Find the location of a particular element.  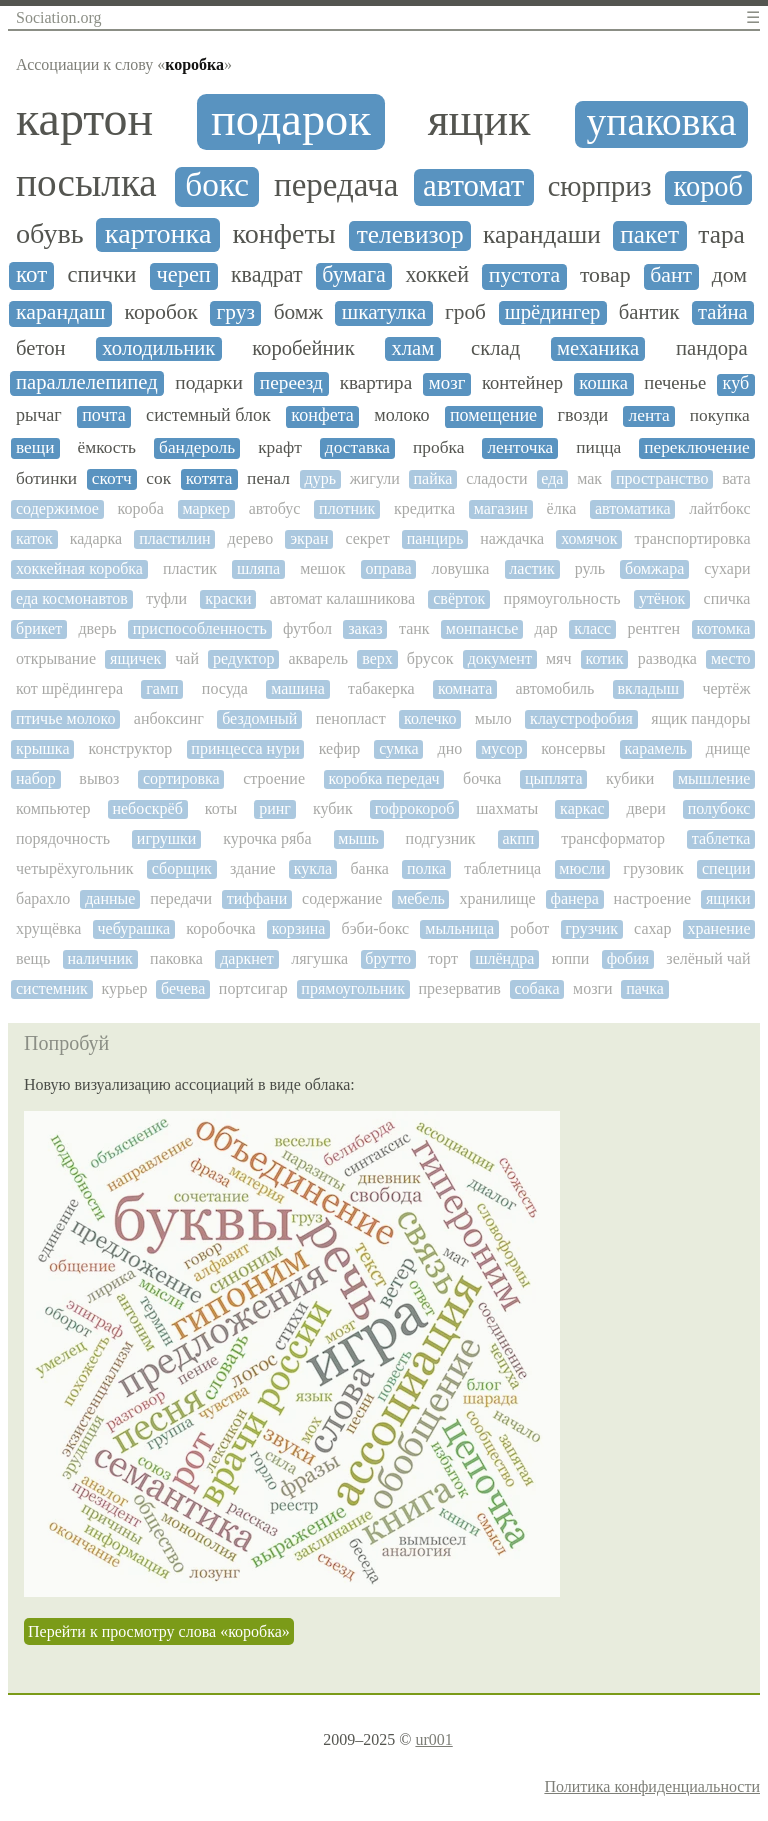

еда is located at coordinates (552, 478).